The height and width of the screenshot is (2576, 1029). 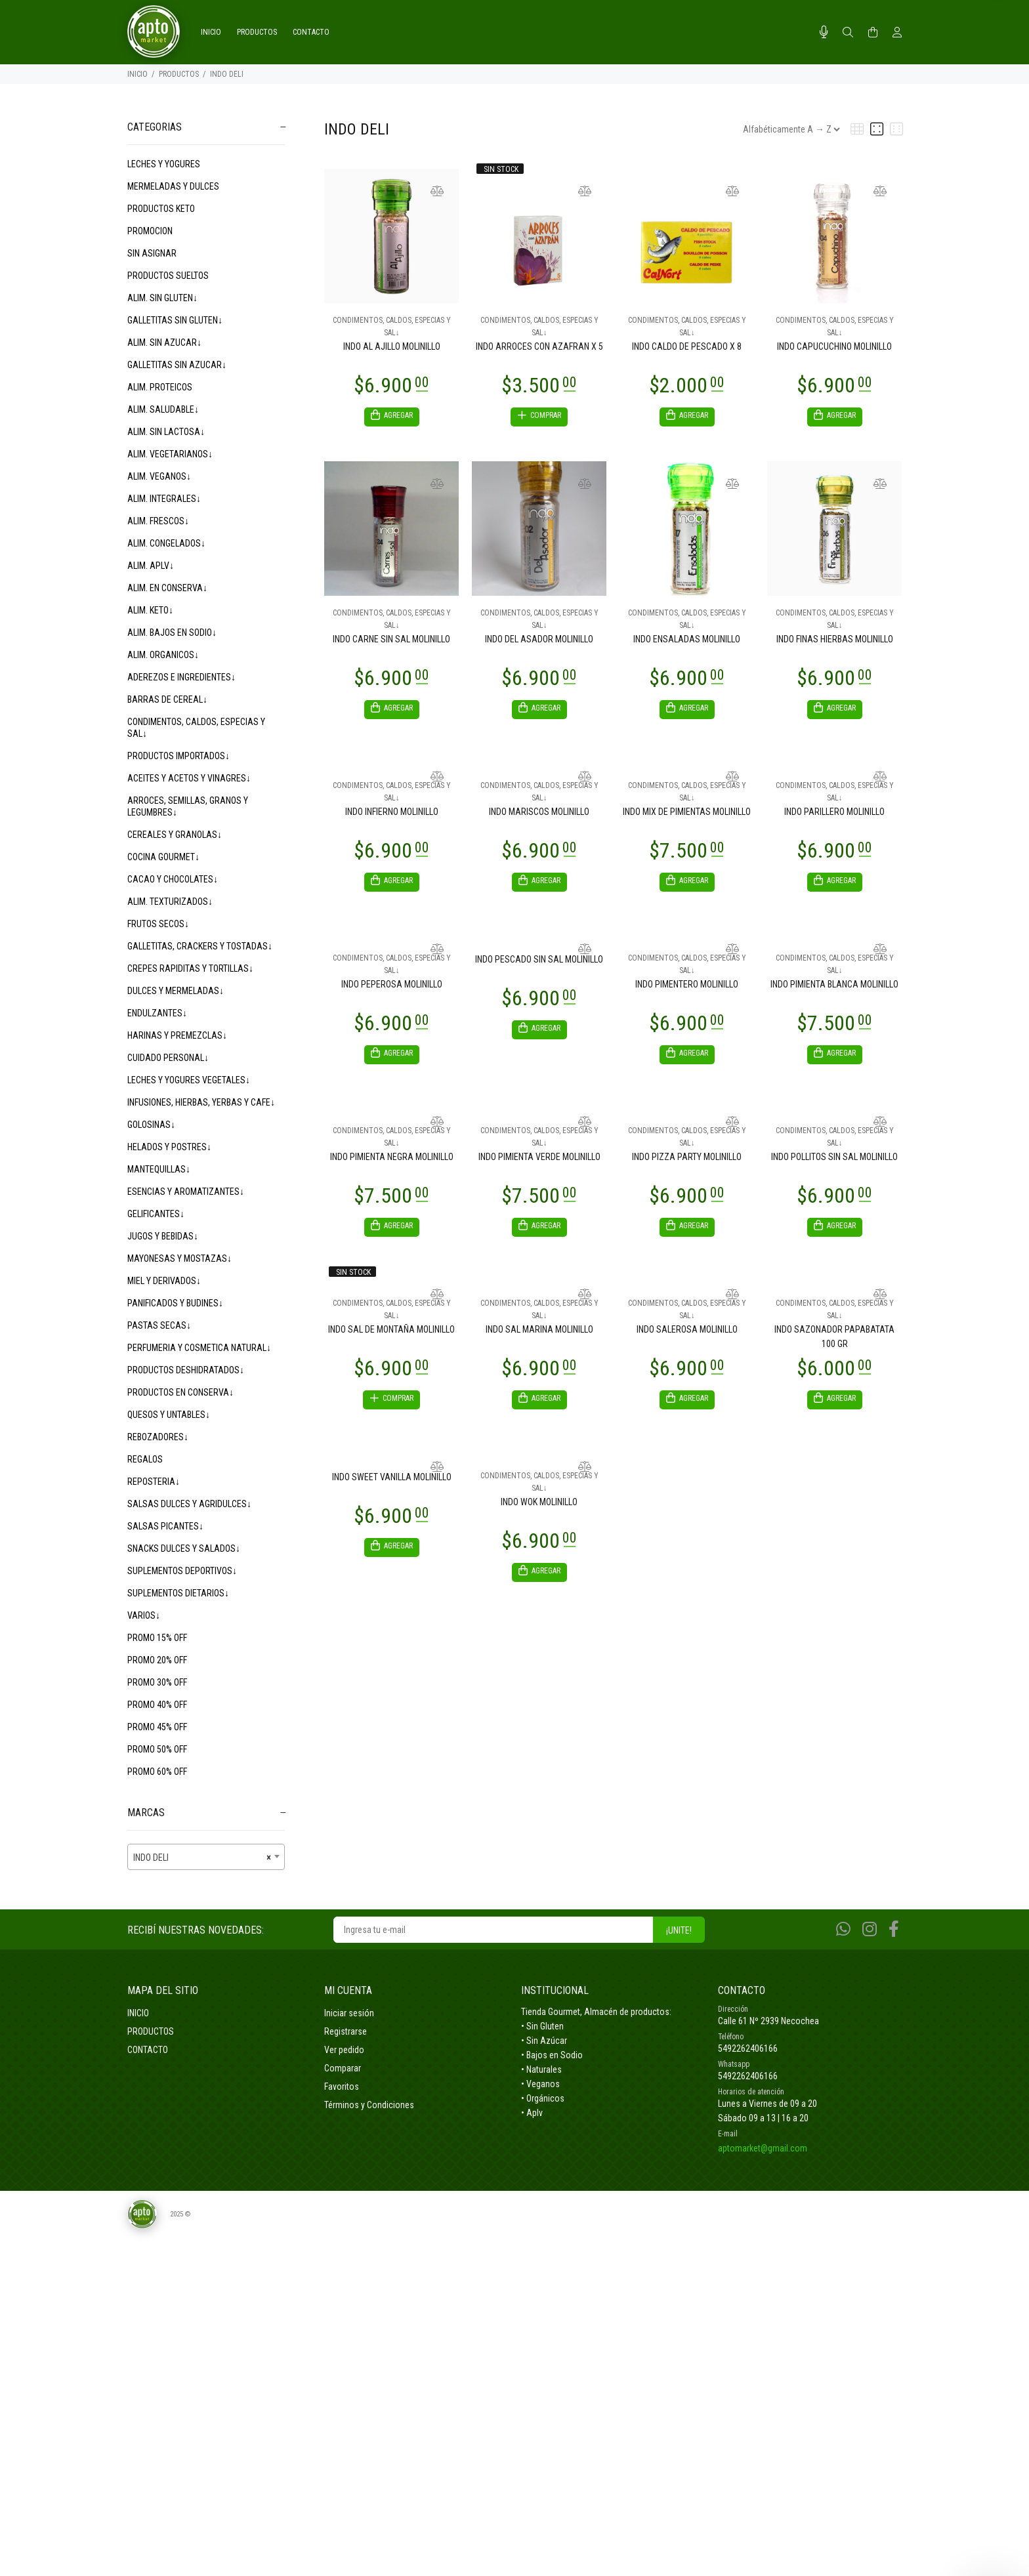 What do you see at coordinates (539, 965) in the screenshot?
I see `INDO PESCADO SIN SAL MOLINILLO` at bounding box center [539, 965].